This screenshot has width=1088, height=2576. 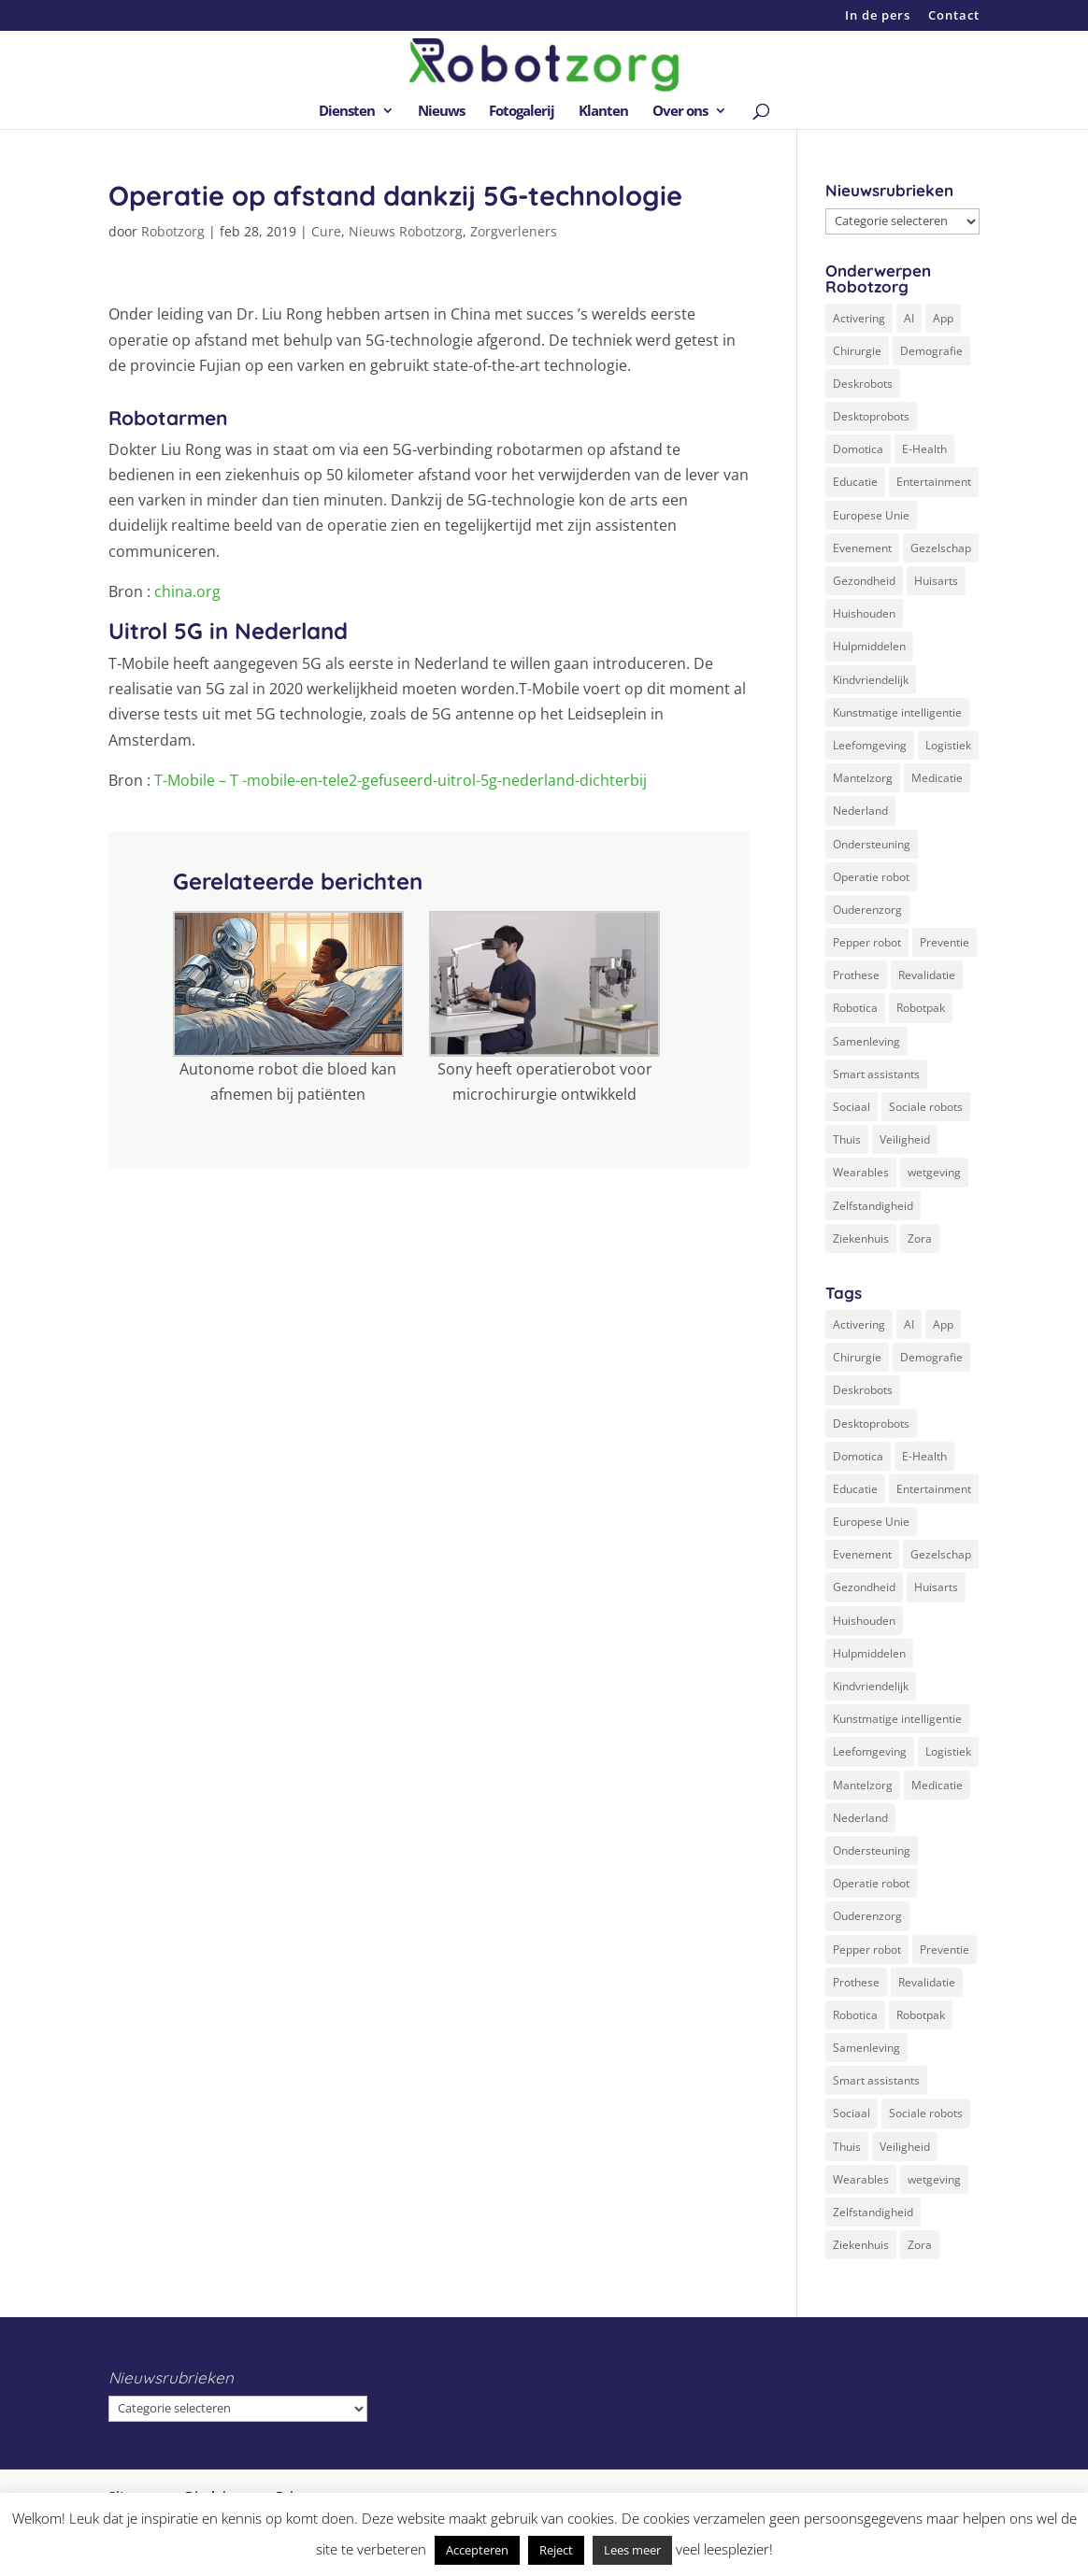 I want to click on Activering [Activering (3 items)], so click(x=859, y=318).